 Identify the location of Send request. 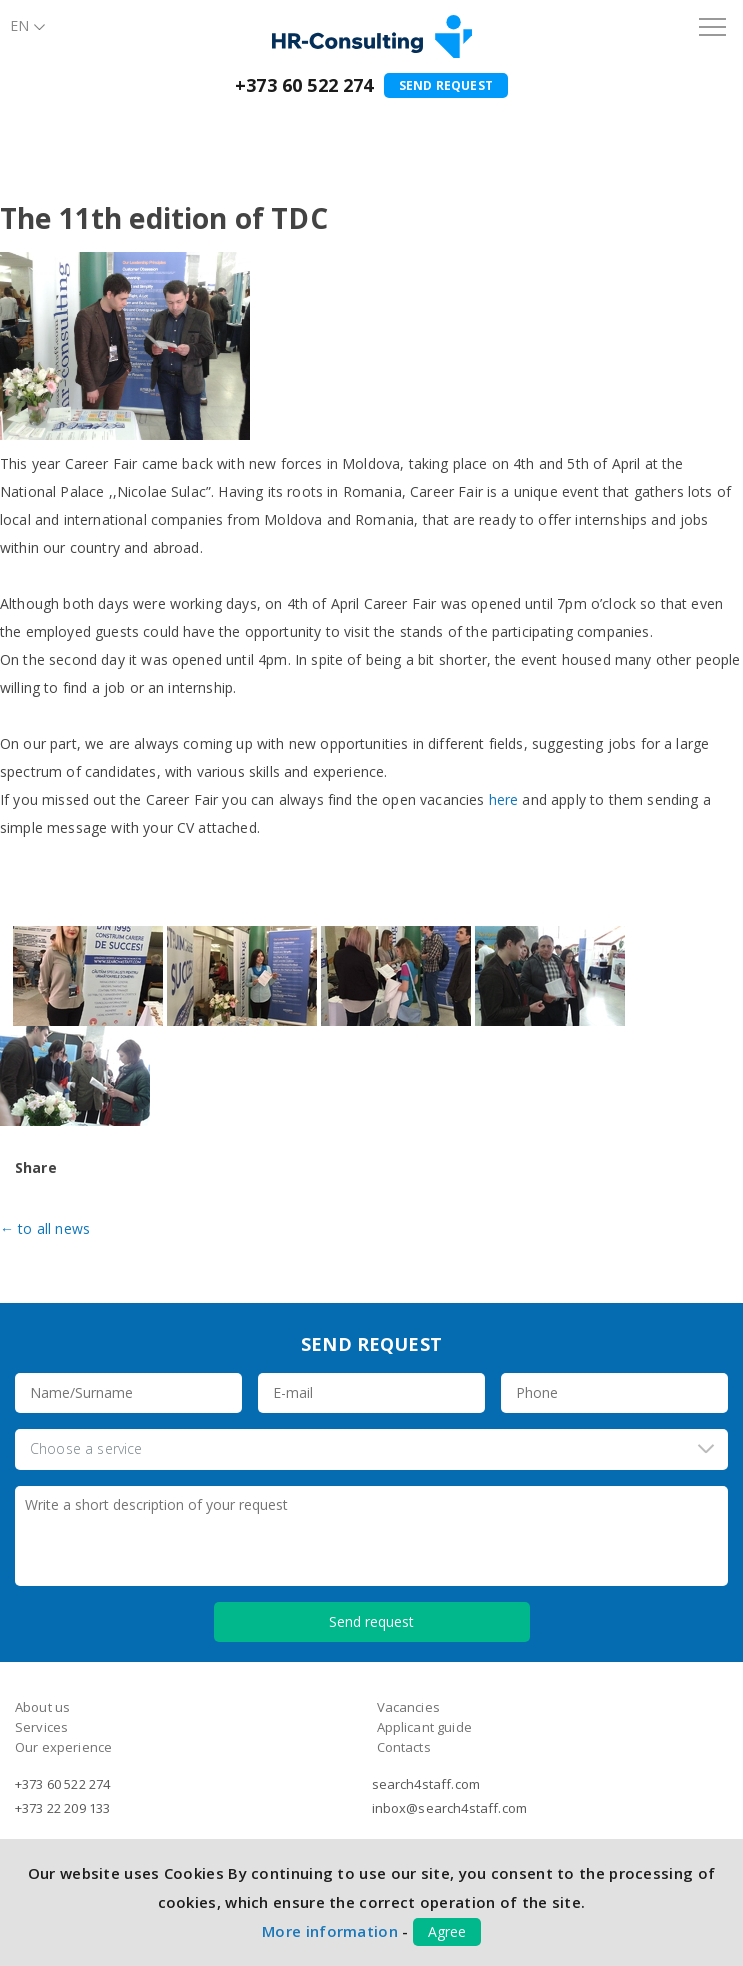
(446, 85).